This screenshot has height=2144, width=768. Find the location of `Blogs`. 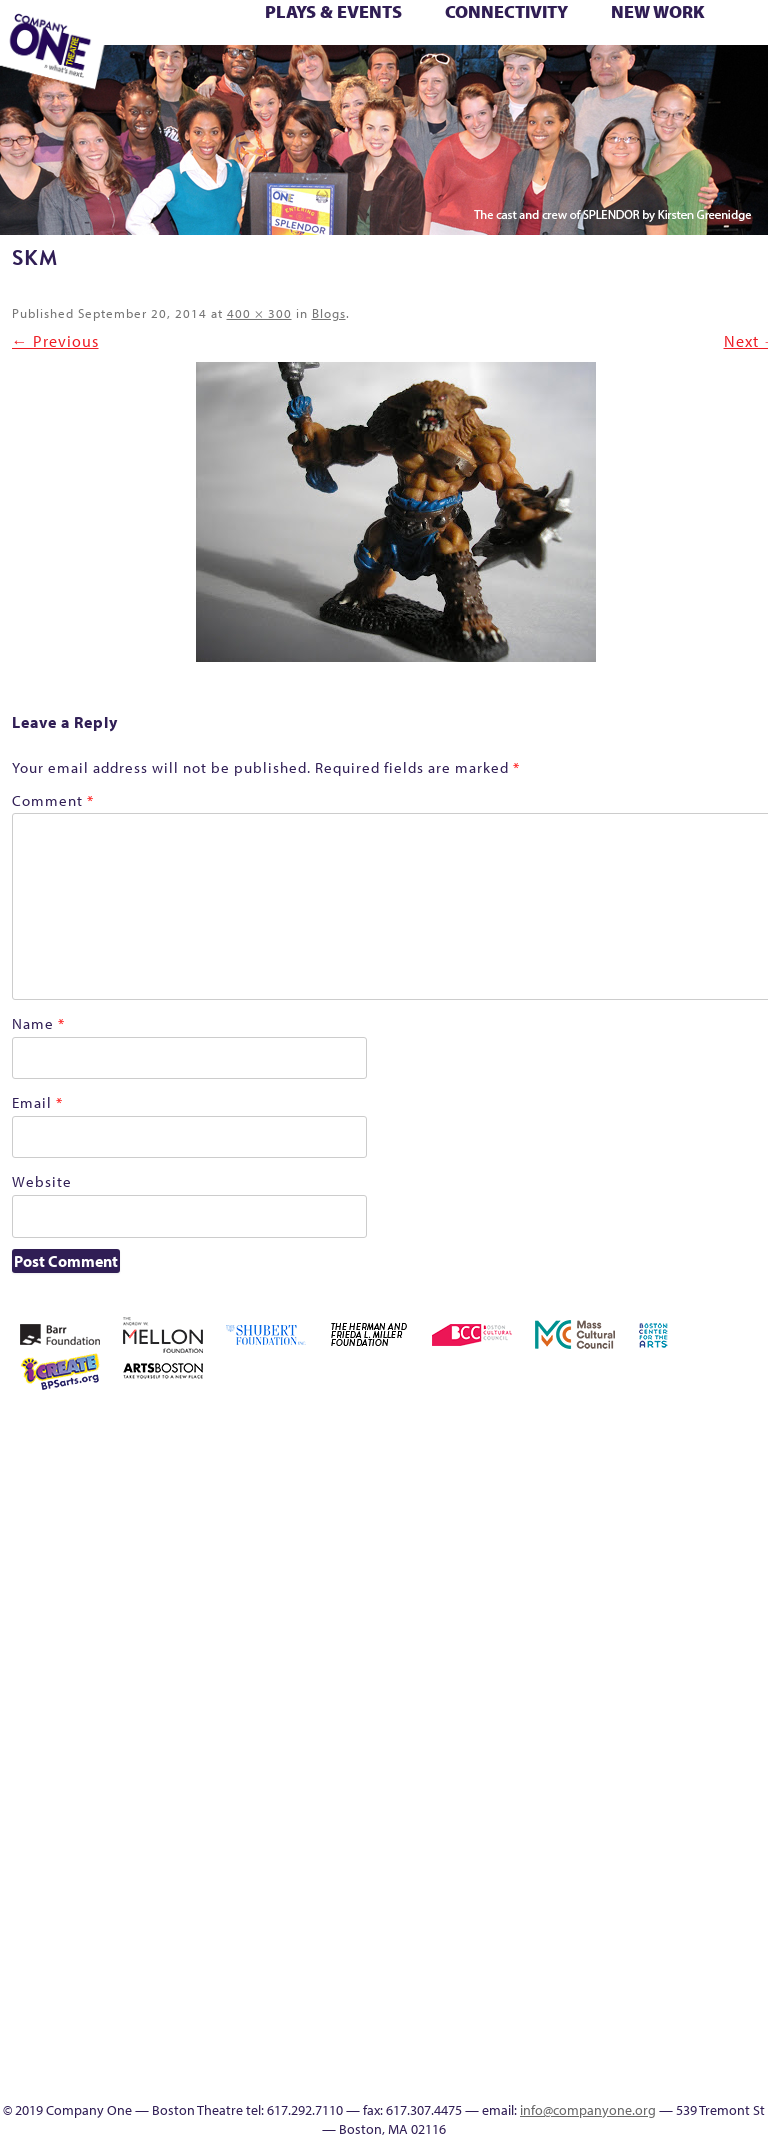

Blogs is located at coordinates (329, 313).